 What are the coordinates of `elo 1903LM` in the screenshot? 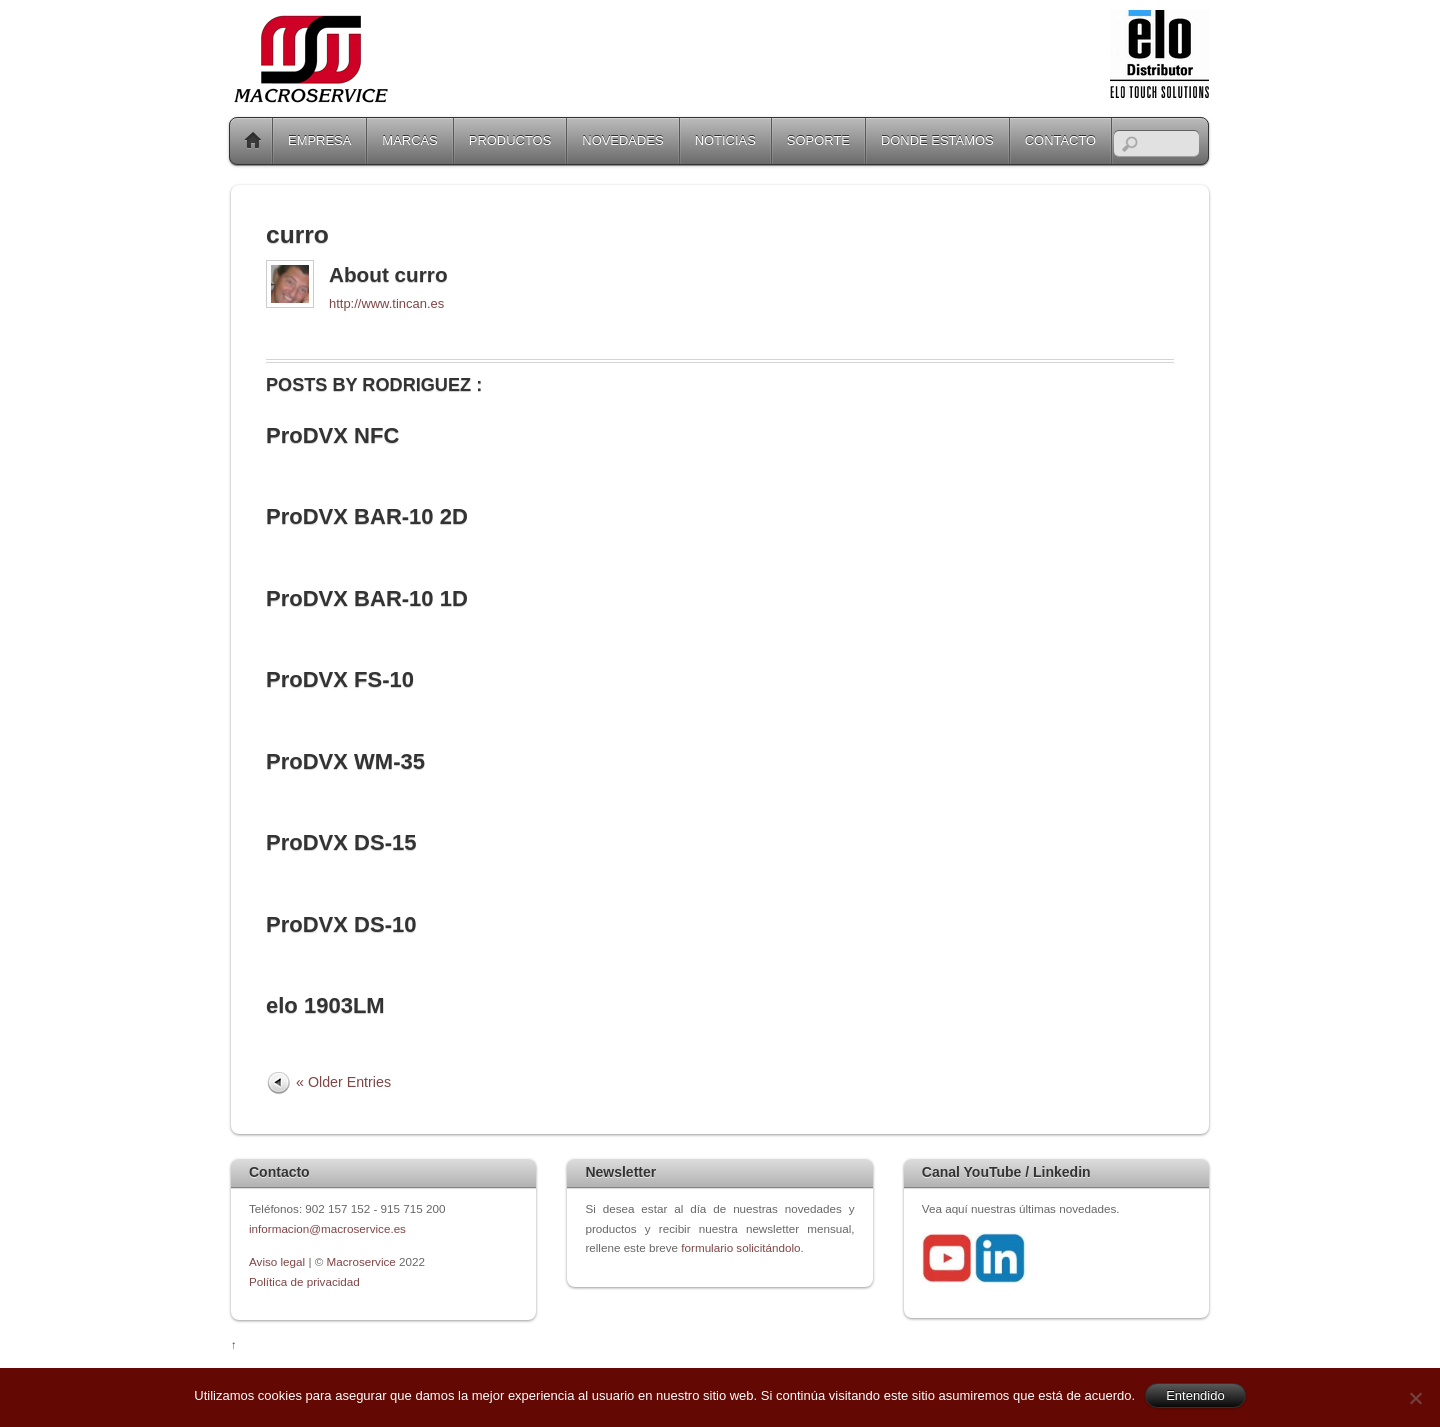 It's located at (325, 1005).